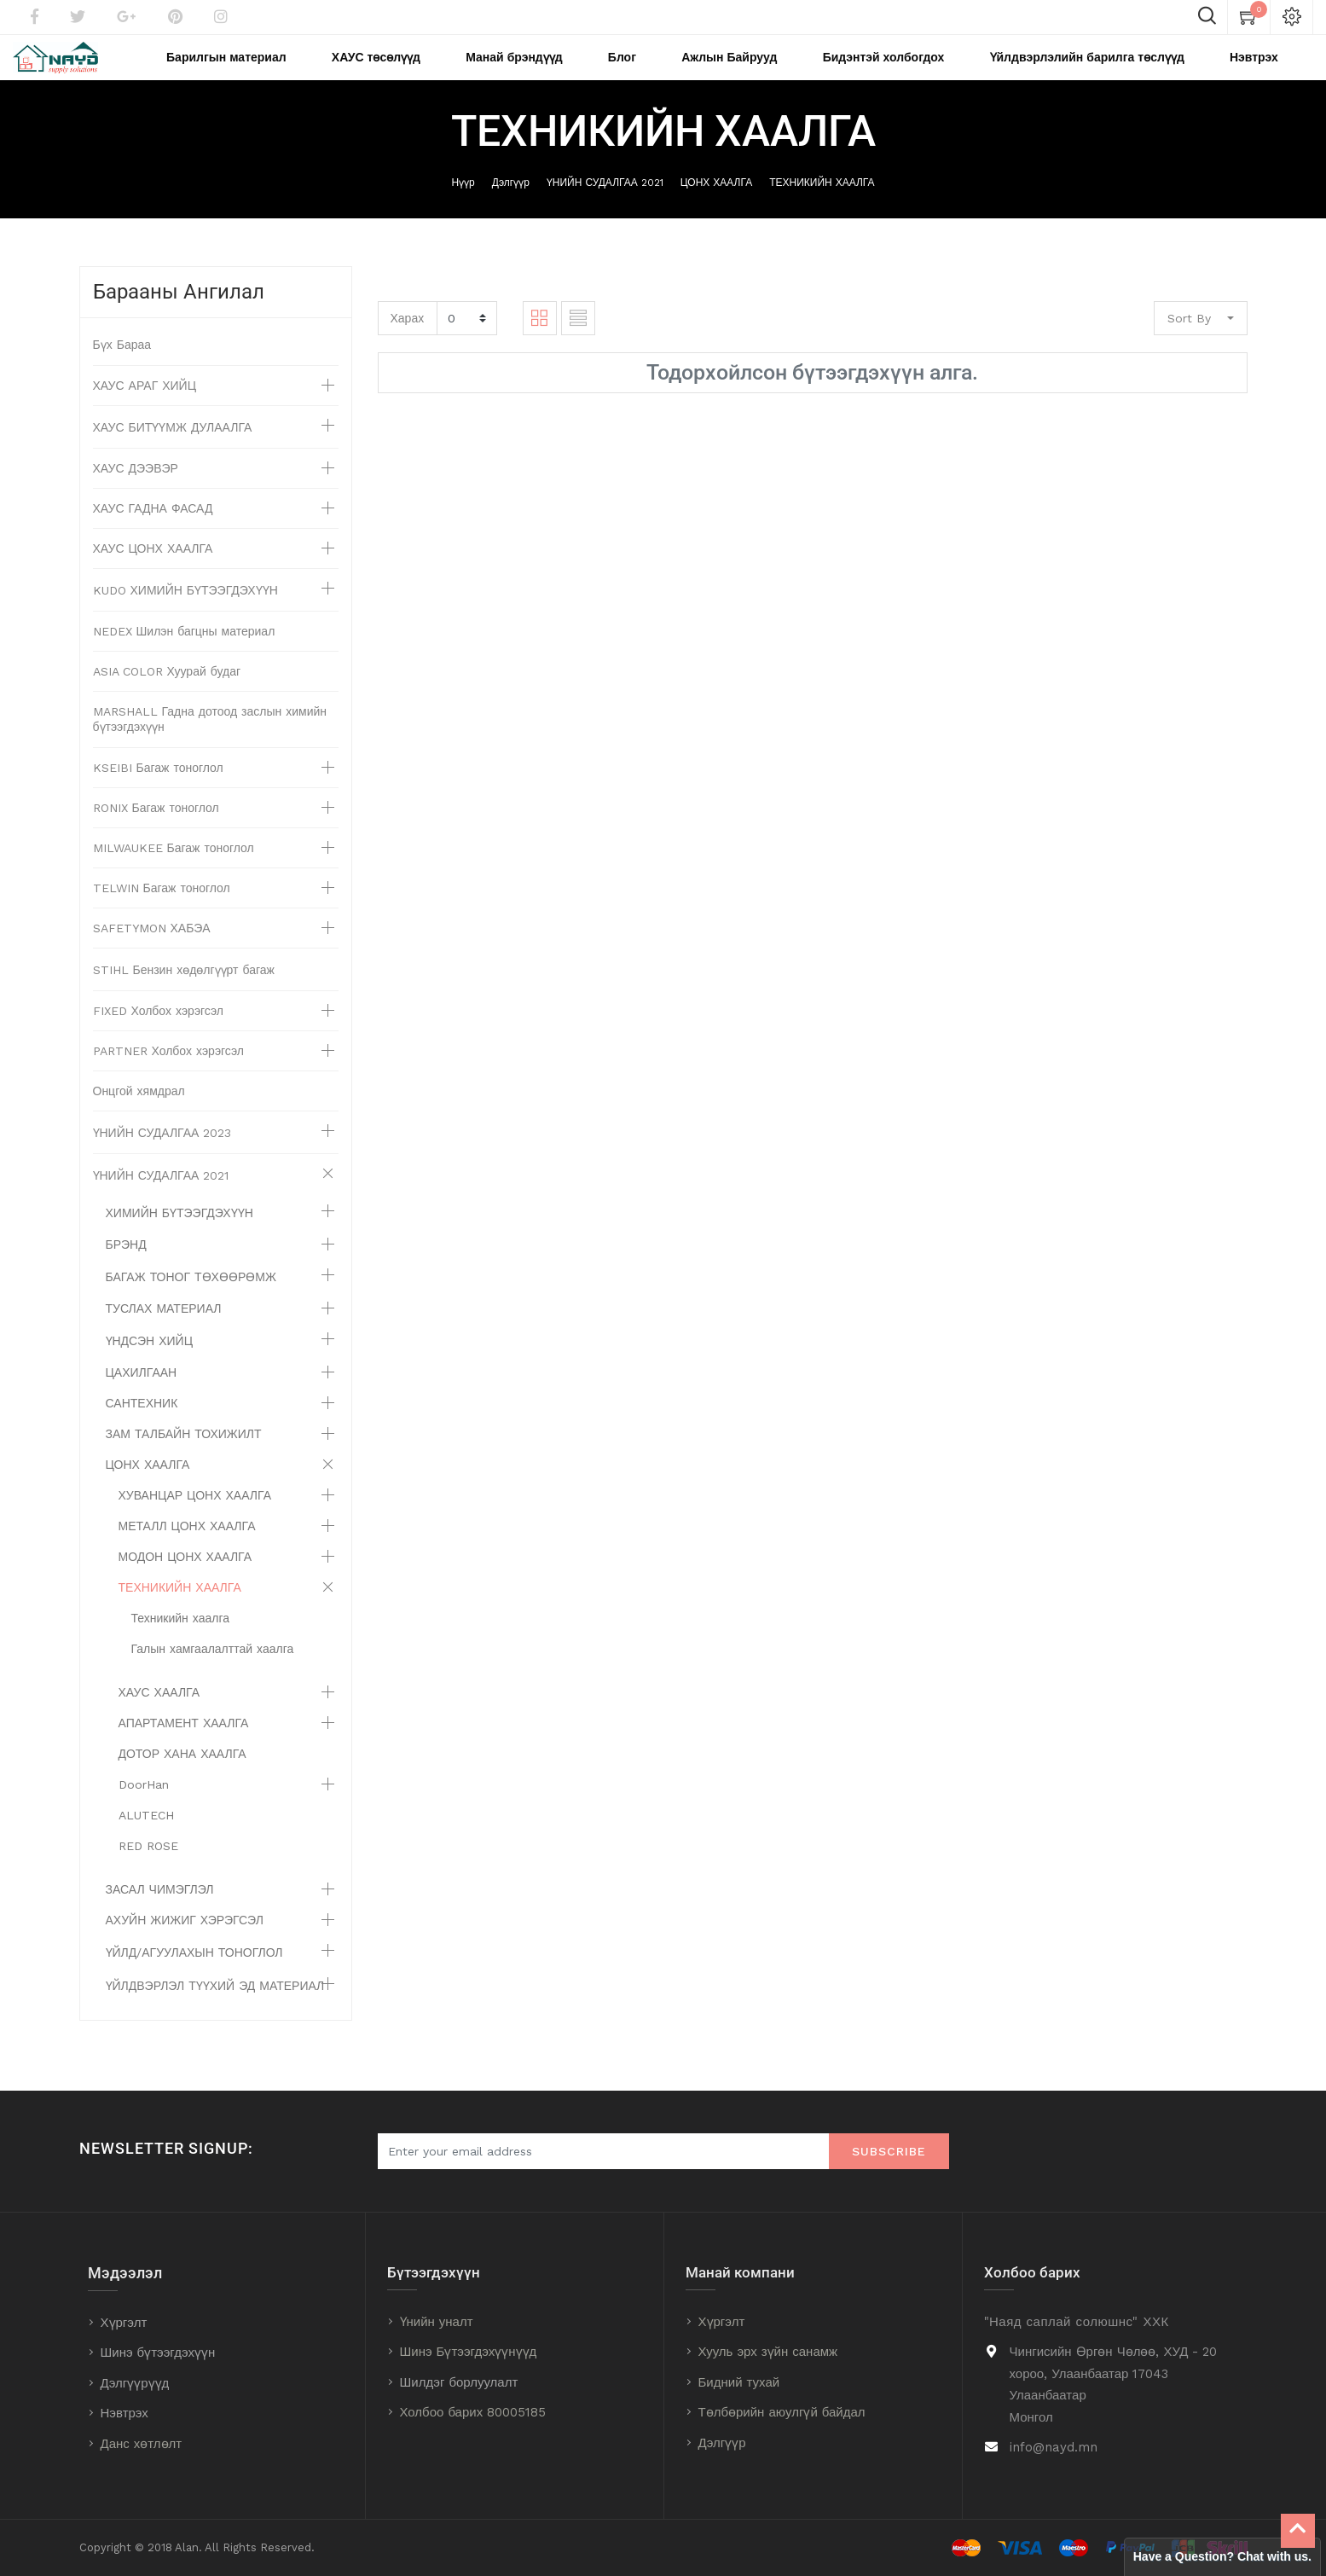 The image size is (1326, 2576). What do you see at coordinates (184, 1943) in the screenshot?
I see `АХУЙН ЖИЖИГ ХЭРЭГСЭЛ` at bounding box center [184, 1943].